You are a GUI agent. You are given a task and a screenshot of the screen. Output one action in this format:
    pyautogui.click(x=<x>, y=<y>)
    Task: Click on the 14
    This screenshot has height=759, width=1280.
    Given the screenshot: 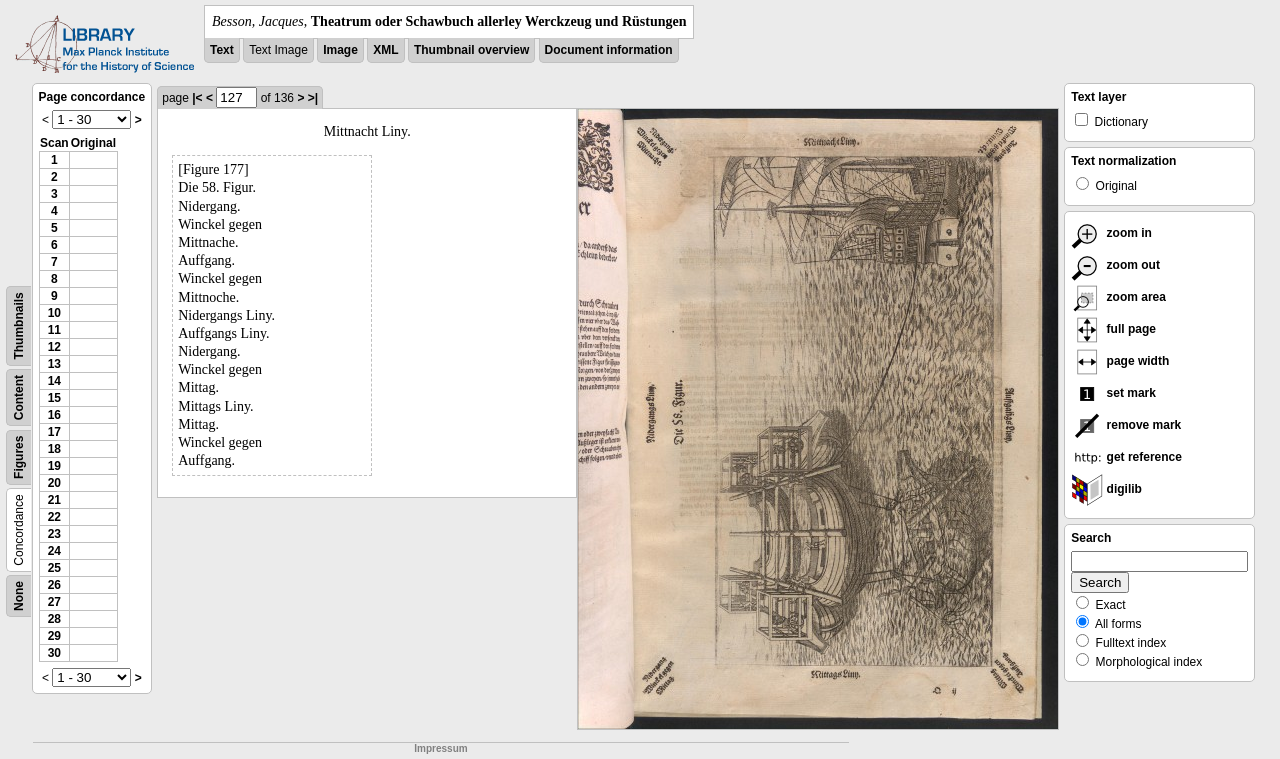 What is the action you would take?
    pyautogui.click(x=54, y=381)
    